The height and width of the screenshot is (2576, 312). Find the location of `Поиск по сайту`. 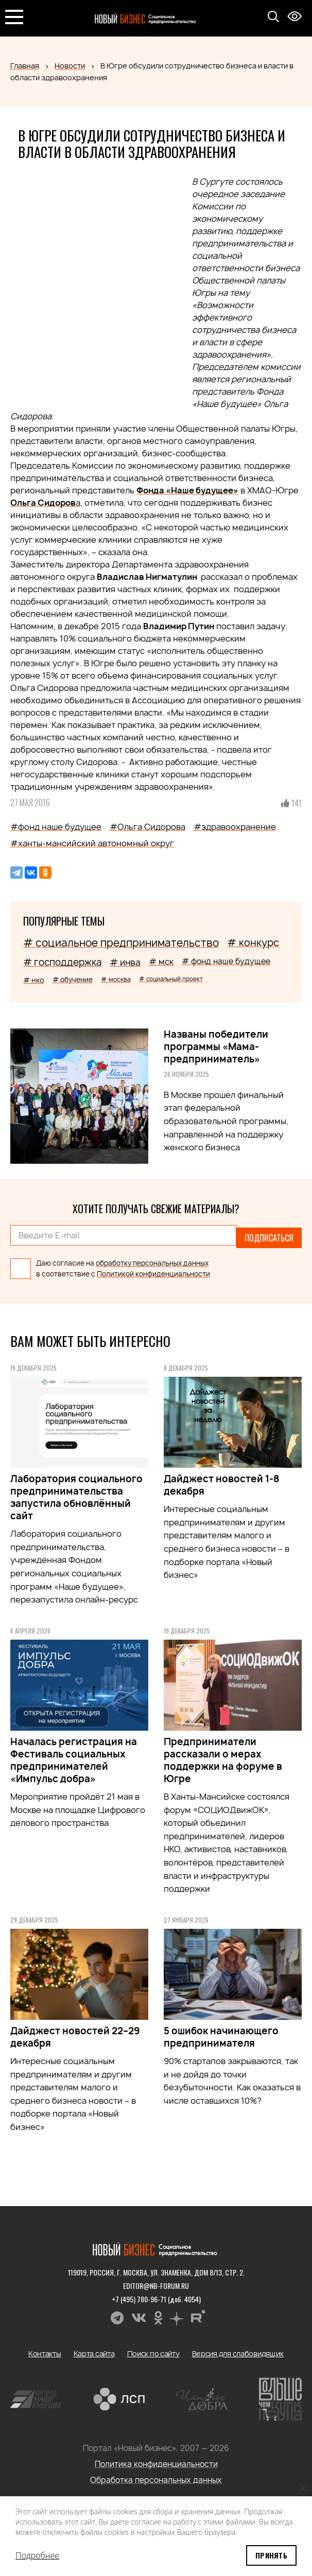

Поиск по сайту is located at coordinates (153, 2349).